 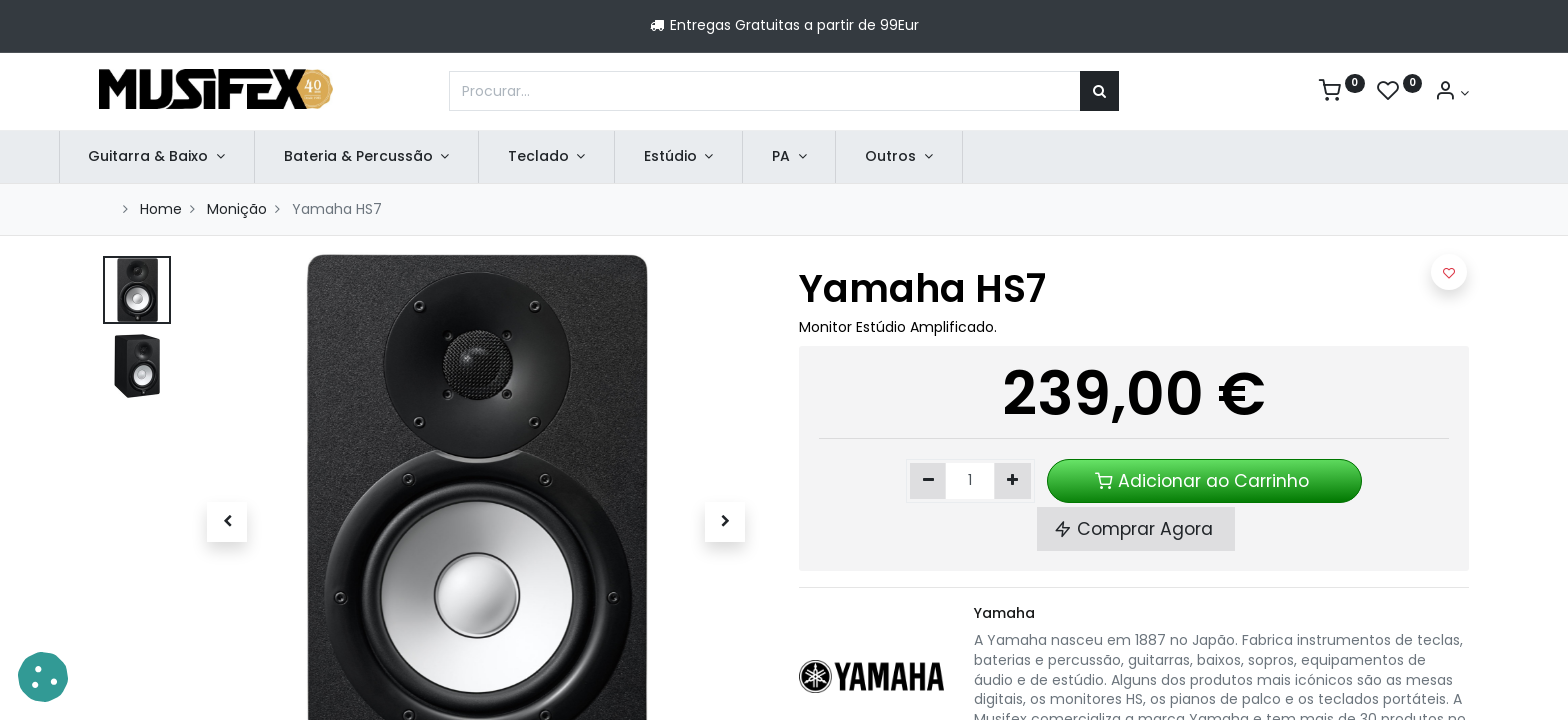 I want to click on [button], so click(x=227, y=522).